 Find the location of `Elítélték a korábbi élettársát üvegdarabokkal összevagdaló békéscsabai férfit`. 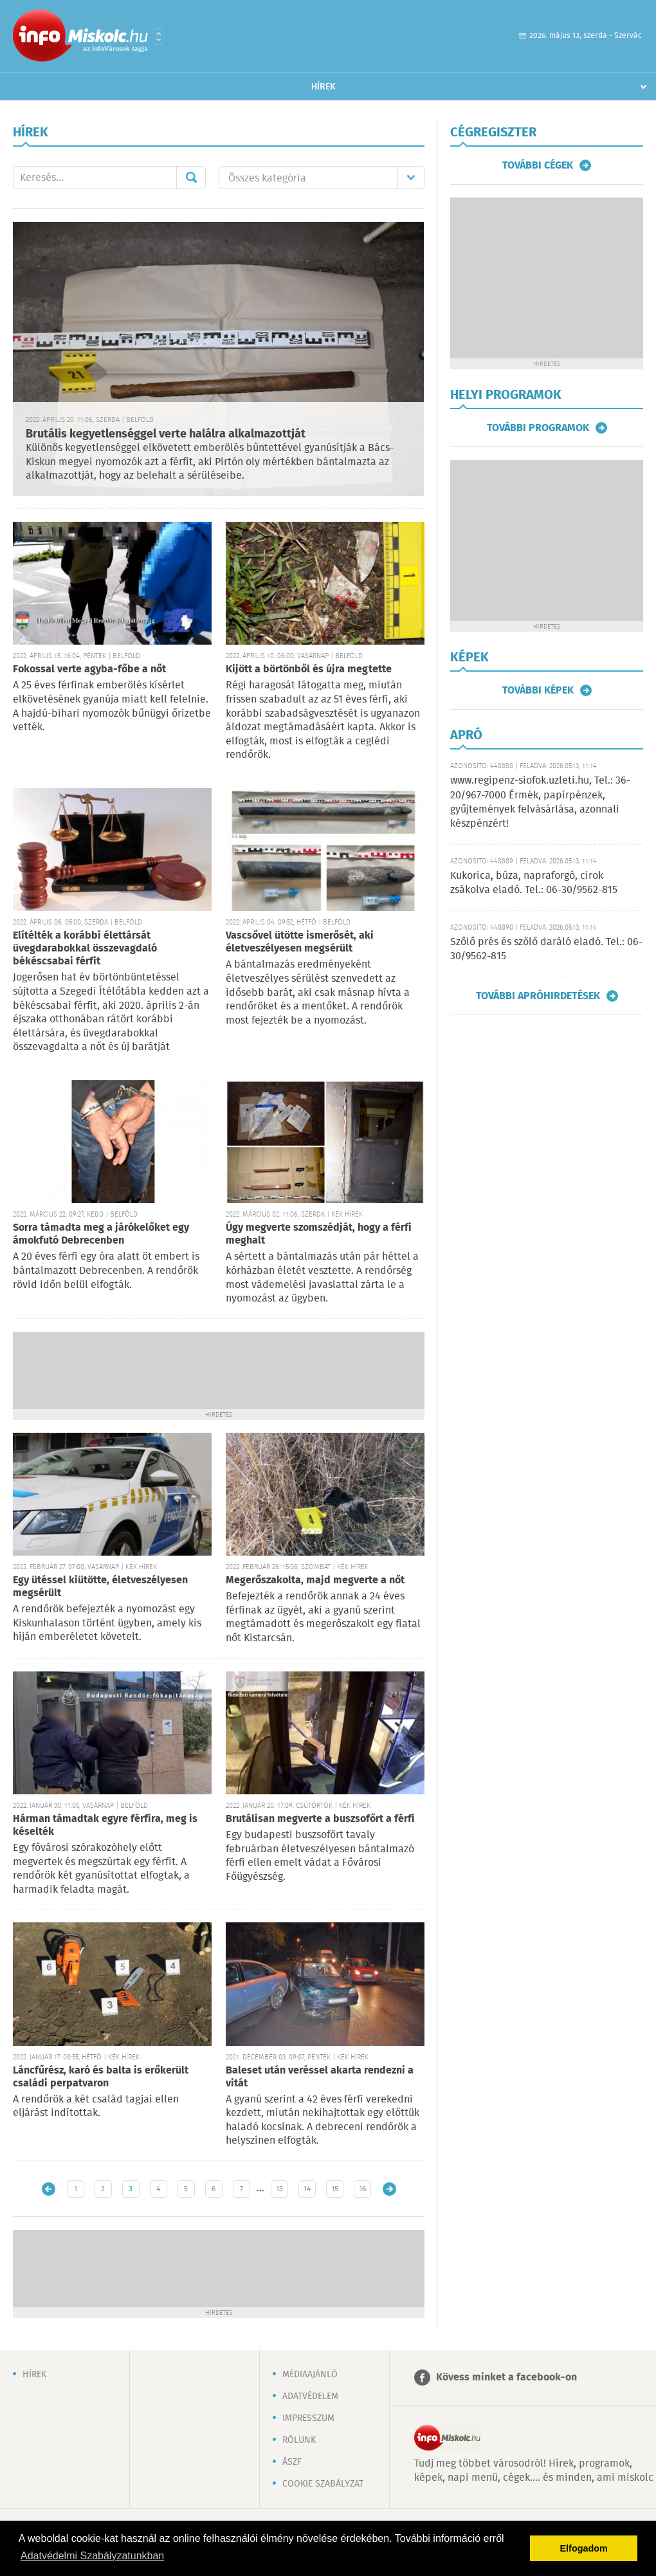

Elítélték a korábbi élettársát üvegdarabokkal összevagdaló békéscsabai férfit is located at coordinates (85, 949).